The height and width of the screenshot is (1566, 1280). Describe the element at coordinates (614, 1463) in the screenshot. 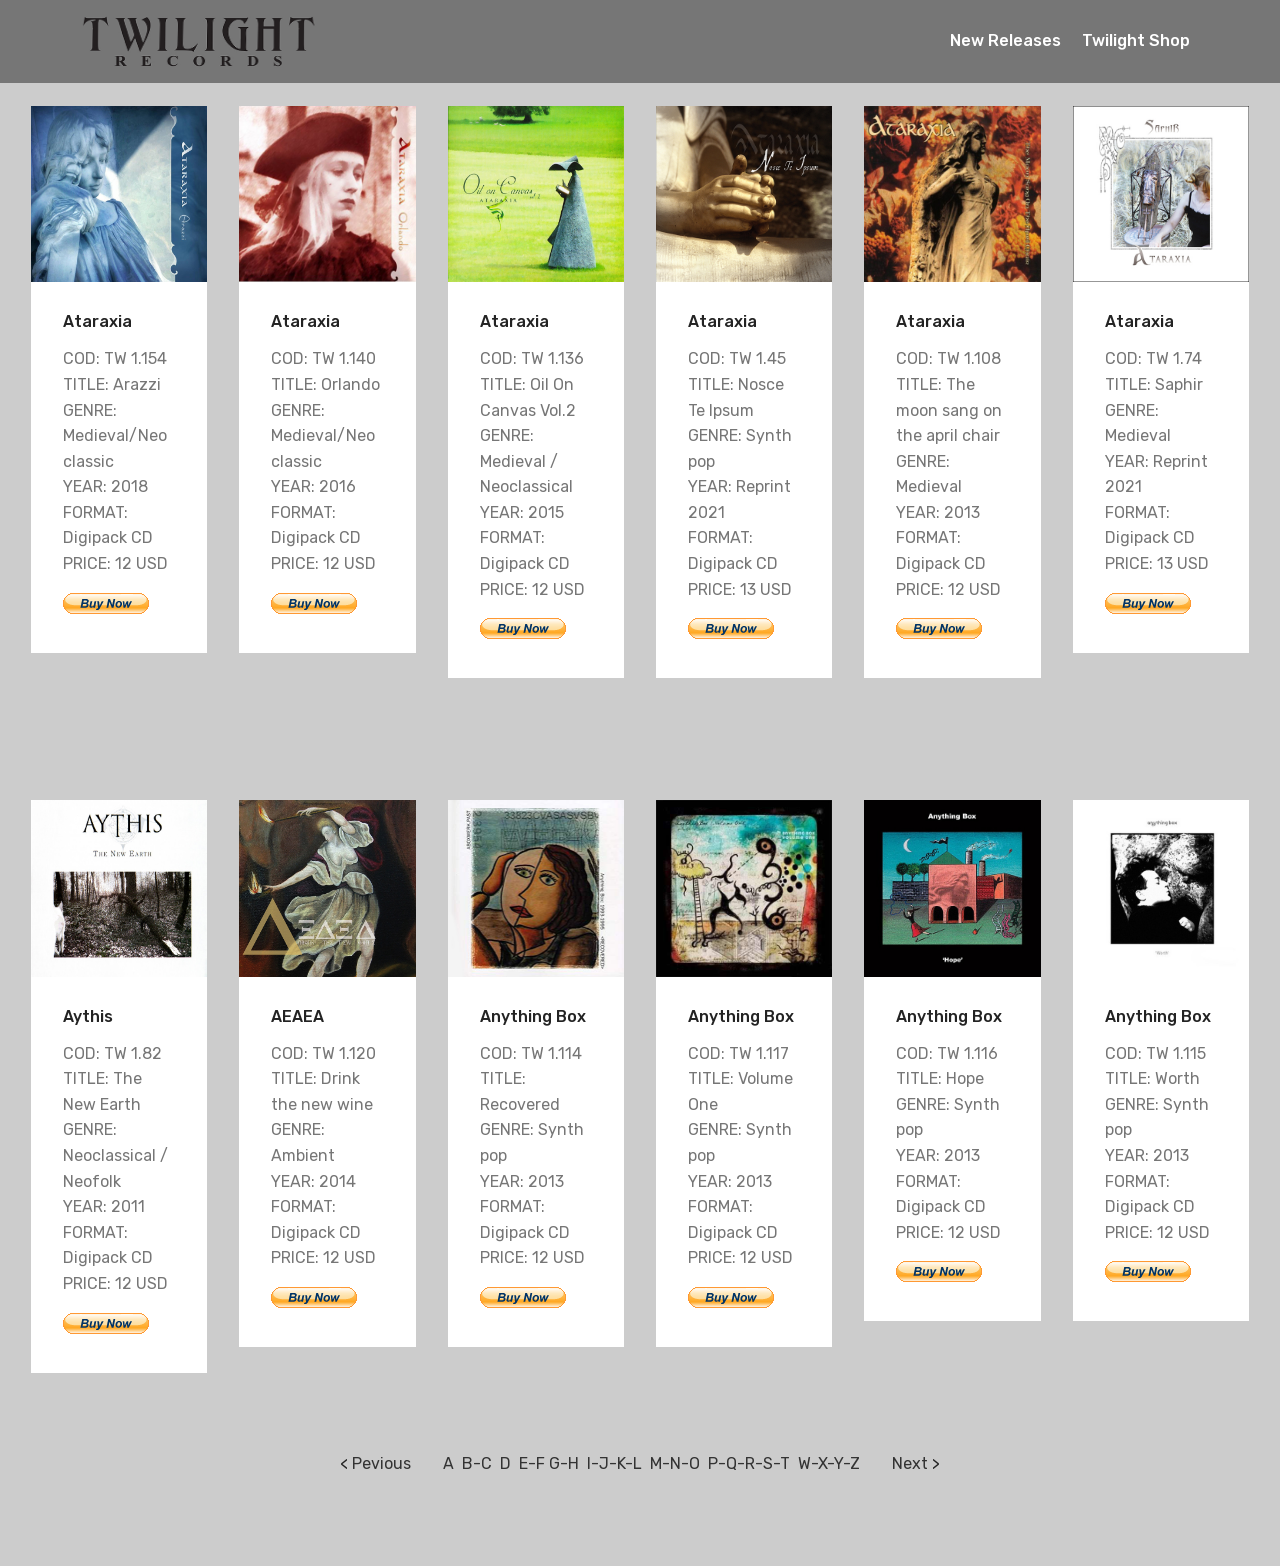

I see `I-J-K-L` at that location.